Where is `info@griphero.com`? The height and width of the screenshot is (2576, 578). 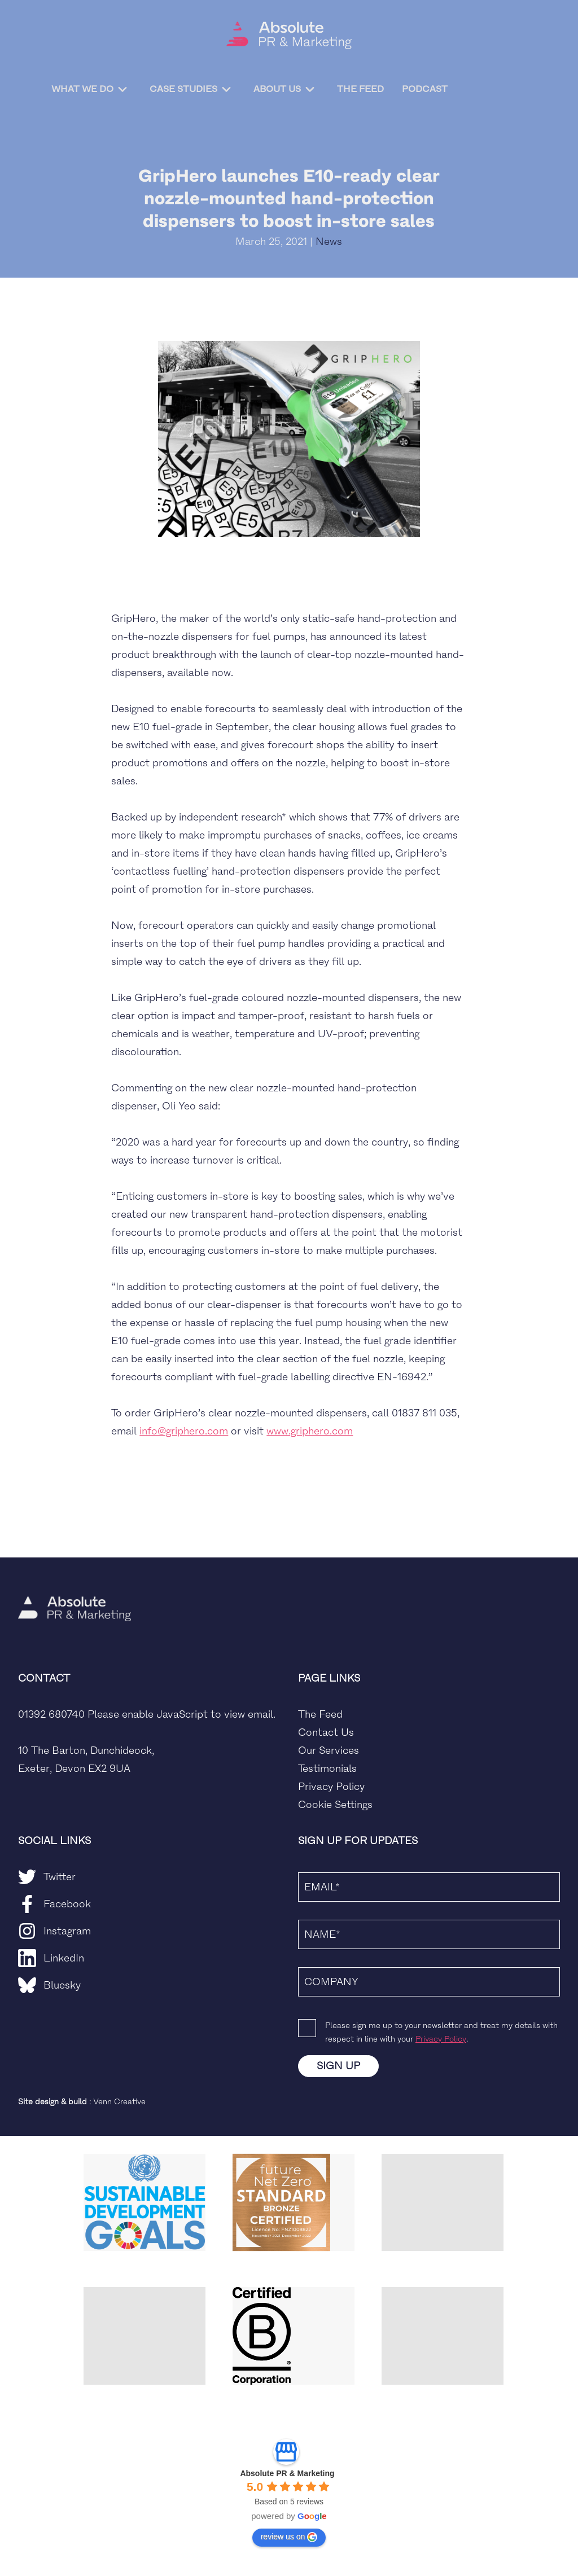 info@griphero.com is located at coordinates (183, 1431).